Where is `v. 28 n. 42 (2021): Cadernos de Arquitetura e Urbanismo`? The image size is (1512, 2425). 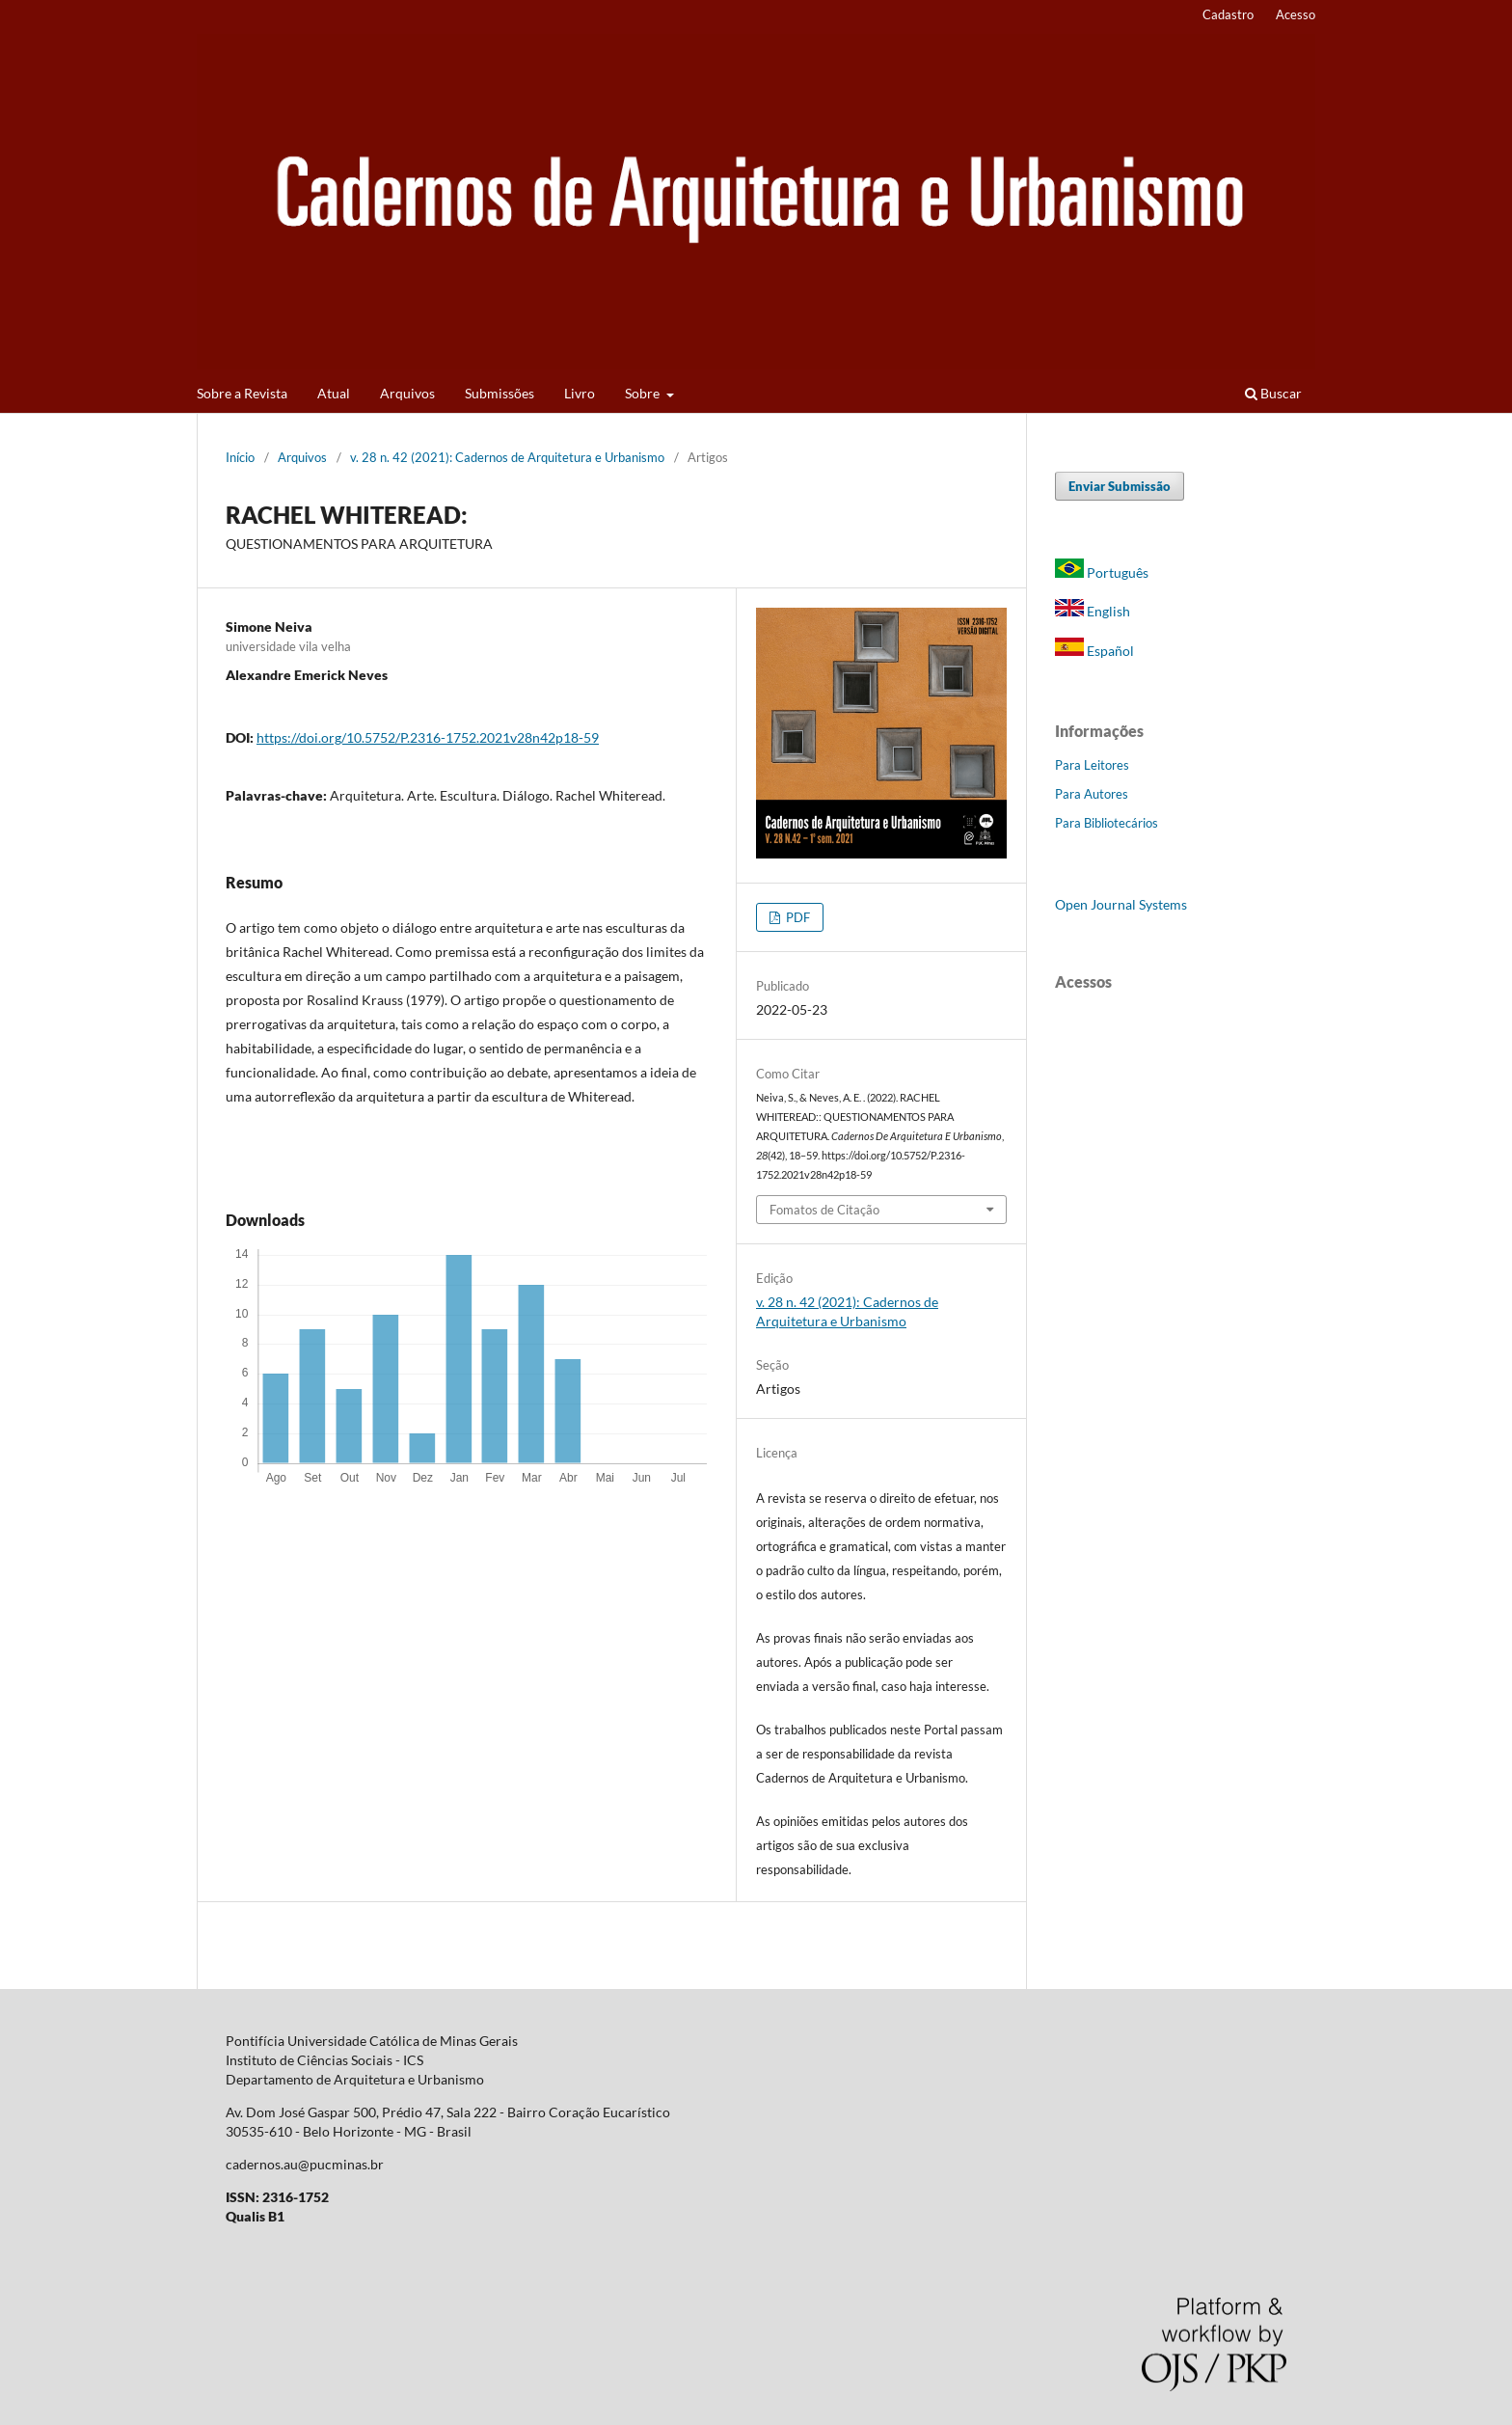
v. 28 n. 42 (2021): Cadernos de Arquitetura e Urbanismo is located at coordinates (507, 457).